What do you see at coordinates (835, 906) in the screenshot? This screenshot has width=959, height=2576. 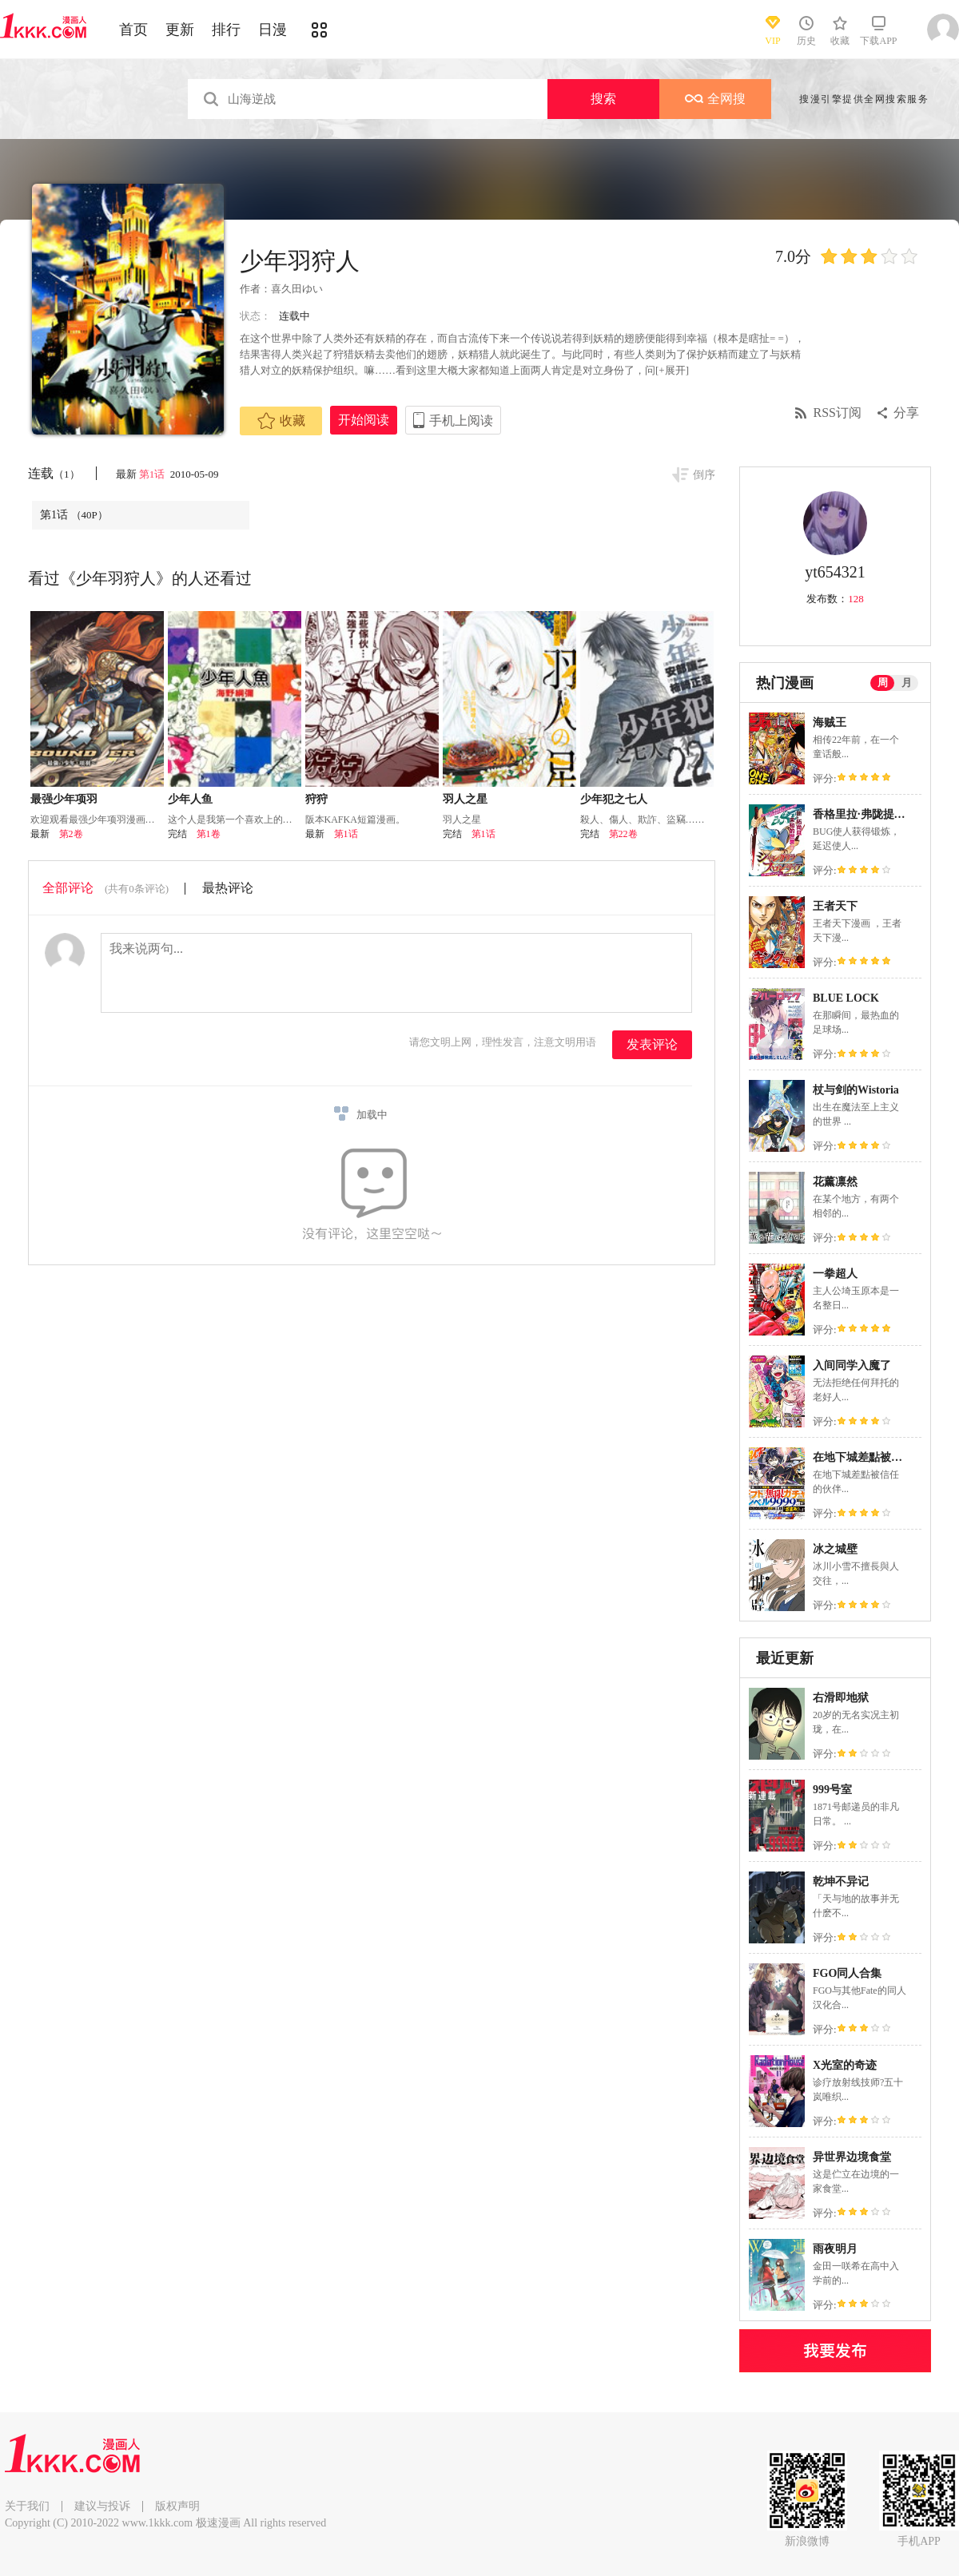 I see `王者天下` at bounding box center [835, 906].